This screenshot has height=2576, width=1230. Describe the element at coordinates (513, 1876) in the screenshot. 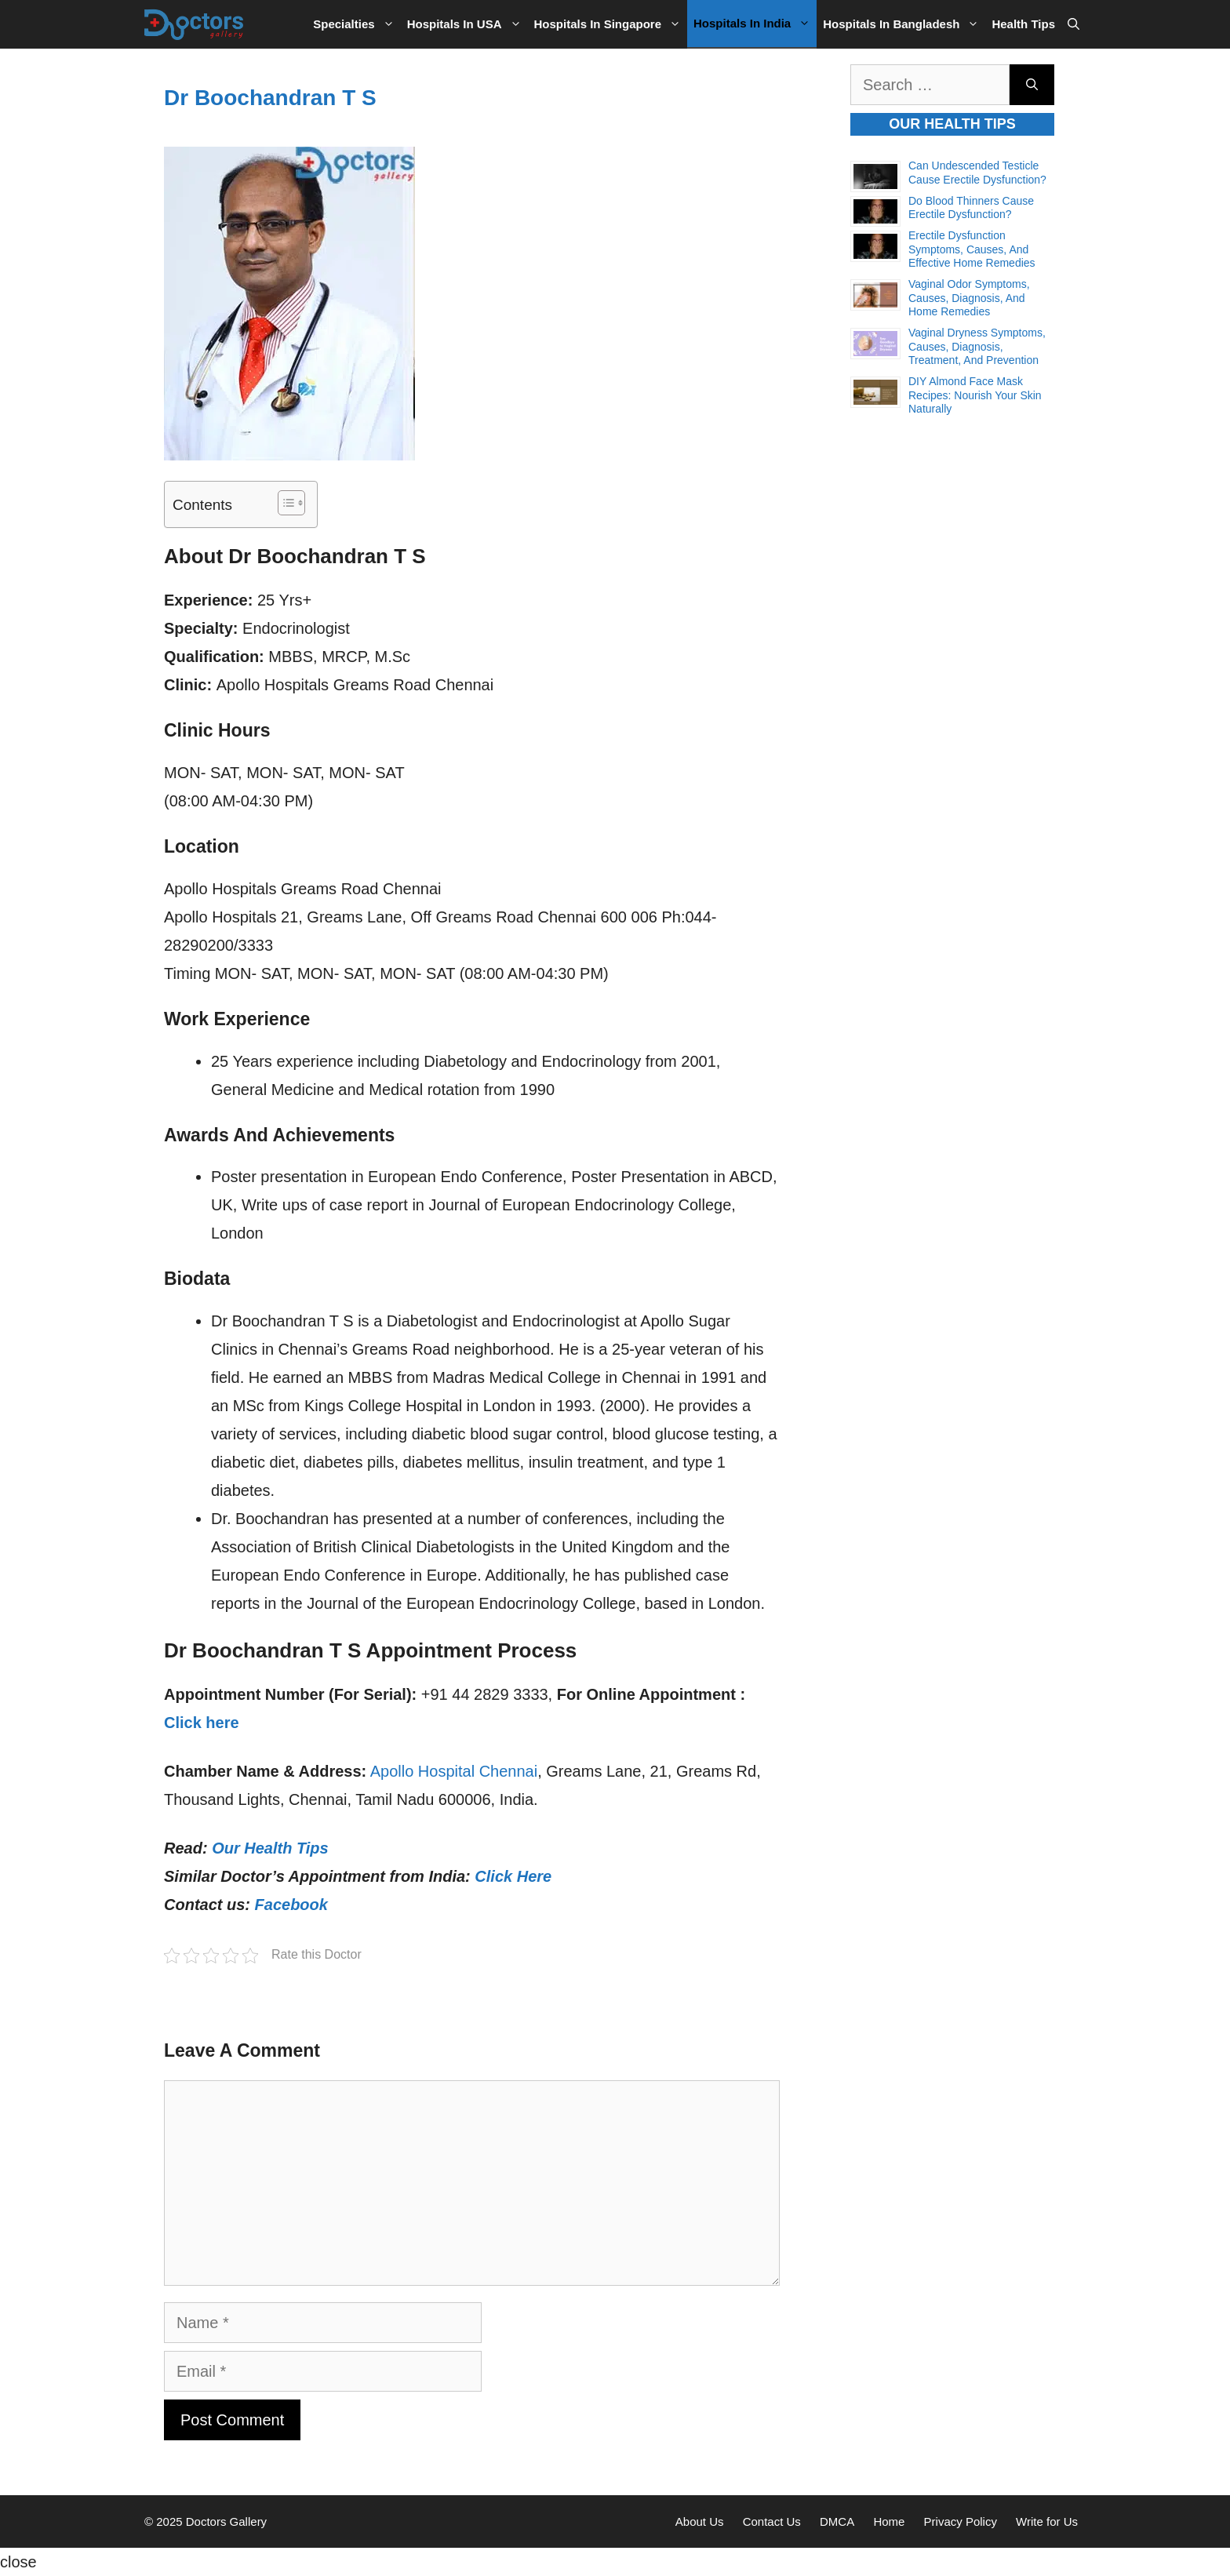

I see `Click Here` at that location.